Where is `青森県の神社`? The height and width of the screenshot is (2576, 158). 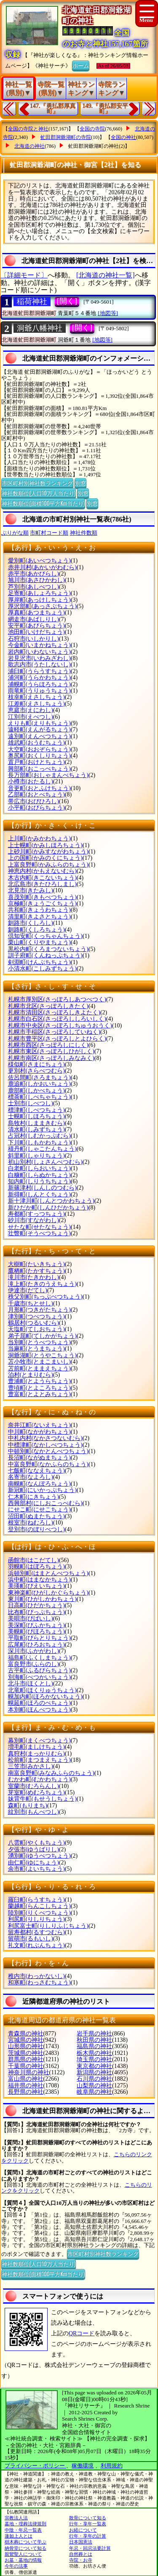 青森県の神社 is located at coordinates (25, 2033).